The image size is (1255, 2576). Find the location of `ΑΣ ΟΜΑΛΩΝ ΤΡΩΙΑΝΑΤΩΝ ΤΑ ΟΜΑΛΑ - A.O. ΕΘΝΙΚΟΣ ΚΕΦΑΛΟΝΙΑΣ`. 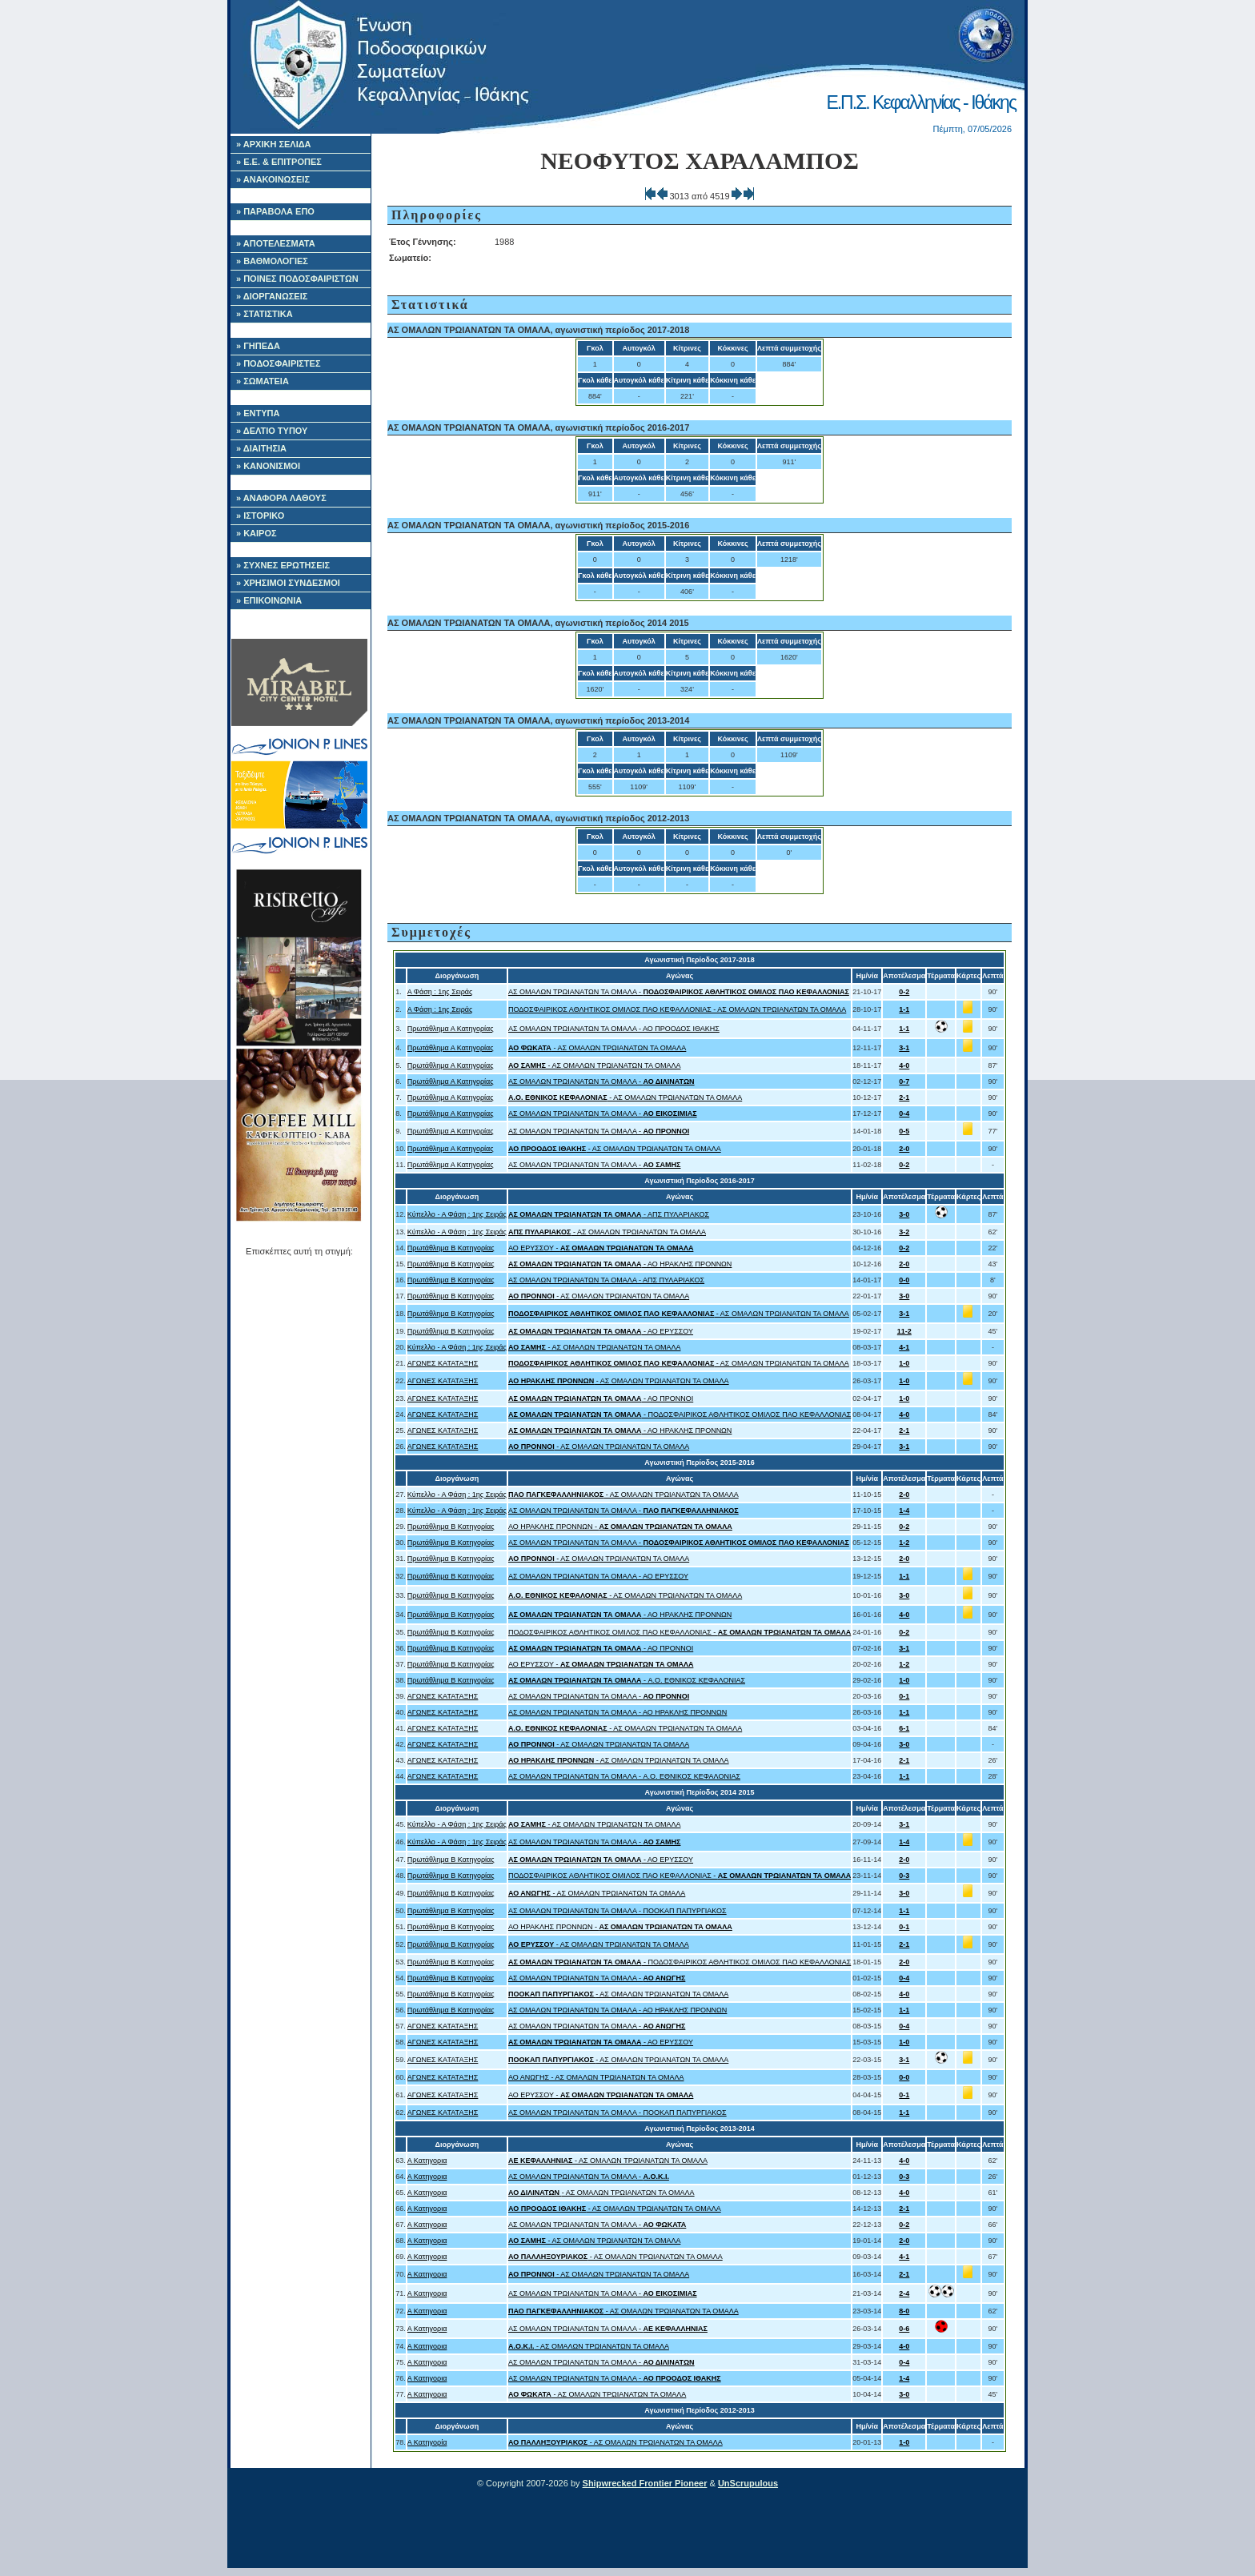

ΑΣ ΟΜΑΛΩΝ ΤΡΩΙΑΝΑΤΩΝ ΤΑ ΟΜΑΛΑ - A.O. ΕΘΝΙΚΟΣ ΚΕΦΑΛΟΝΙΑΣ is located at coordinates (624, 1776).